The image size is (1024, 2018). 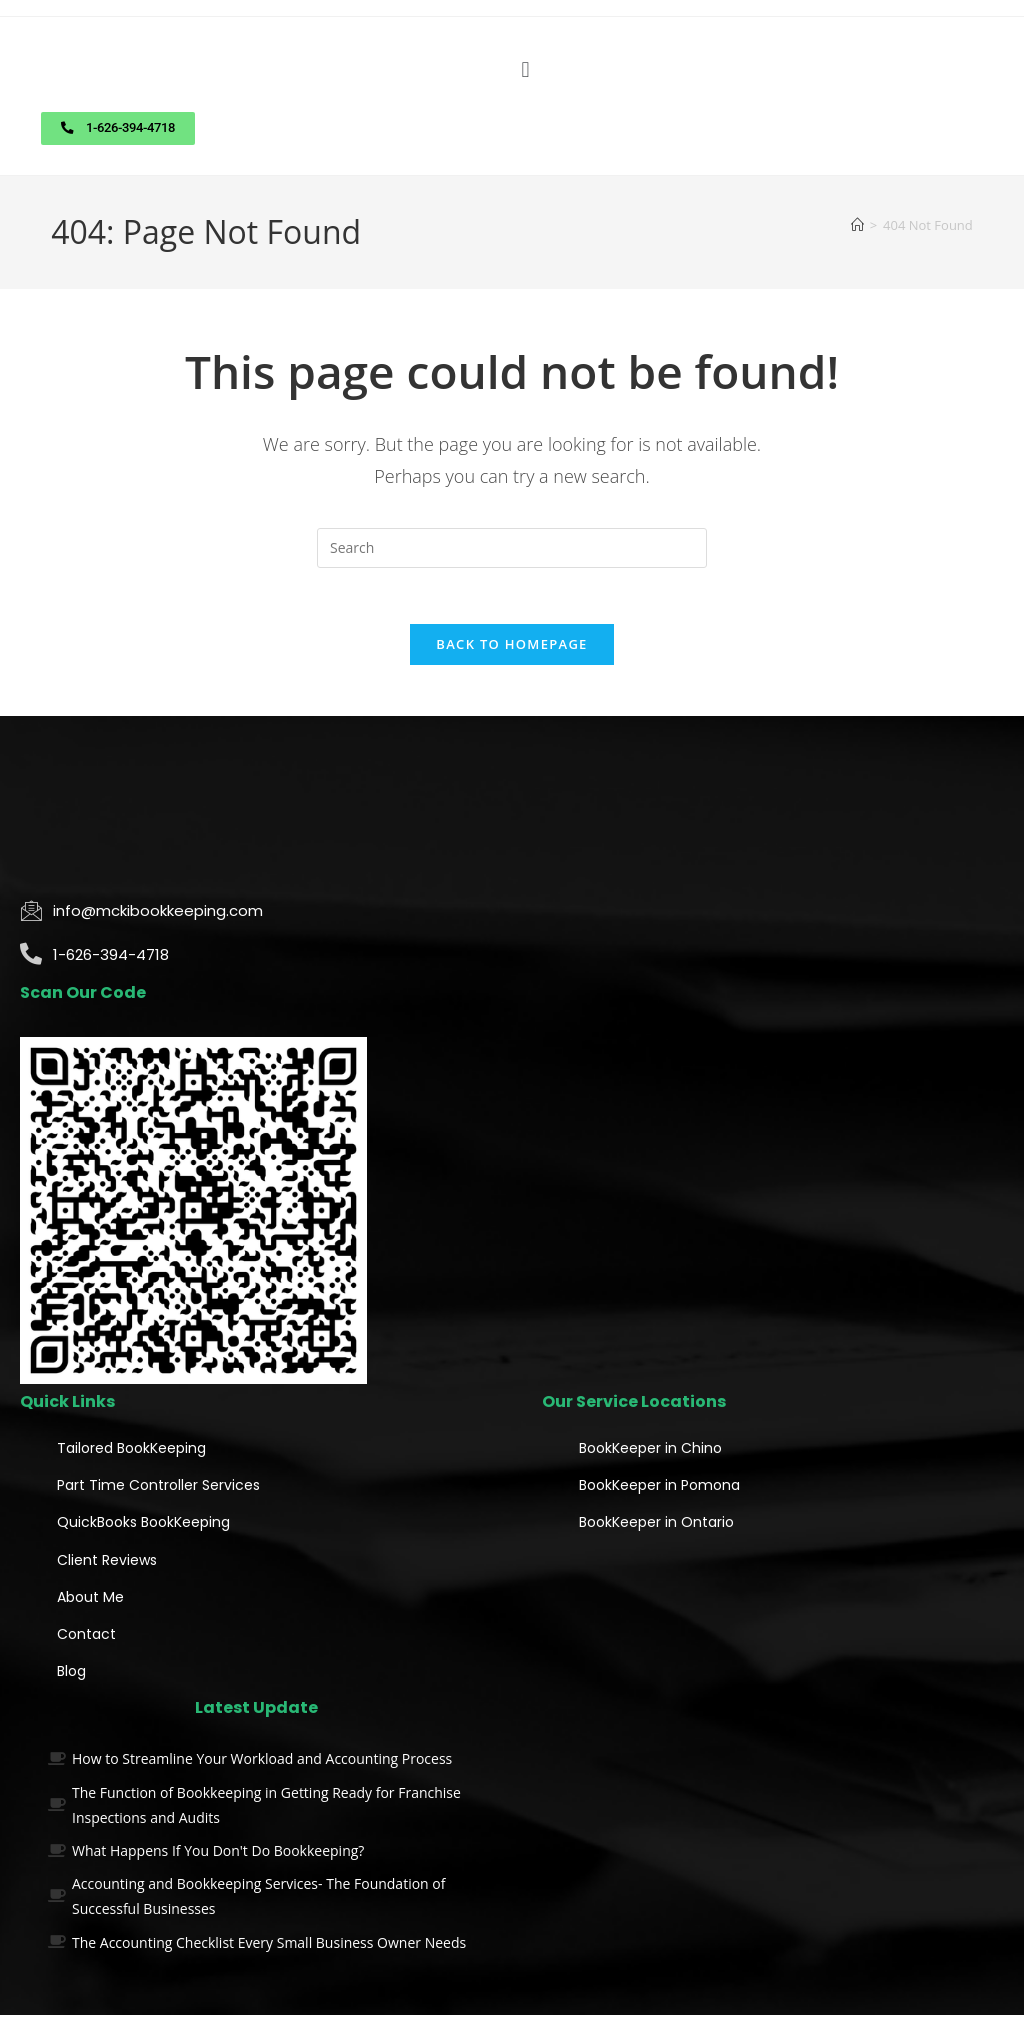 What do you see at coordinates (511, 647) in the screenshot?
I see `Back To Homepage` at bounding box center [511, 647].